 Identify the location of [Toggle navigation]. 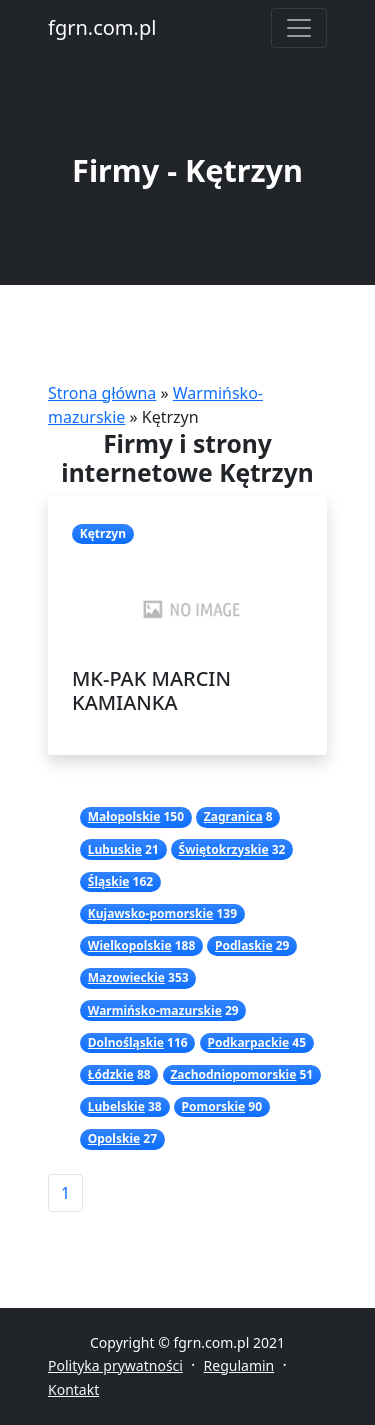
(299, 28).